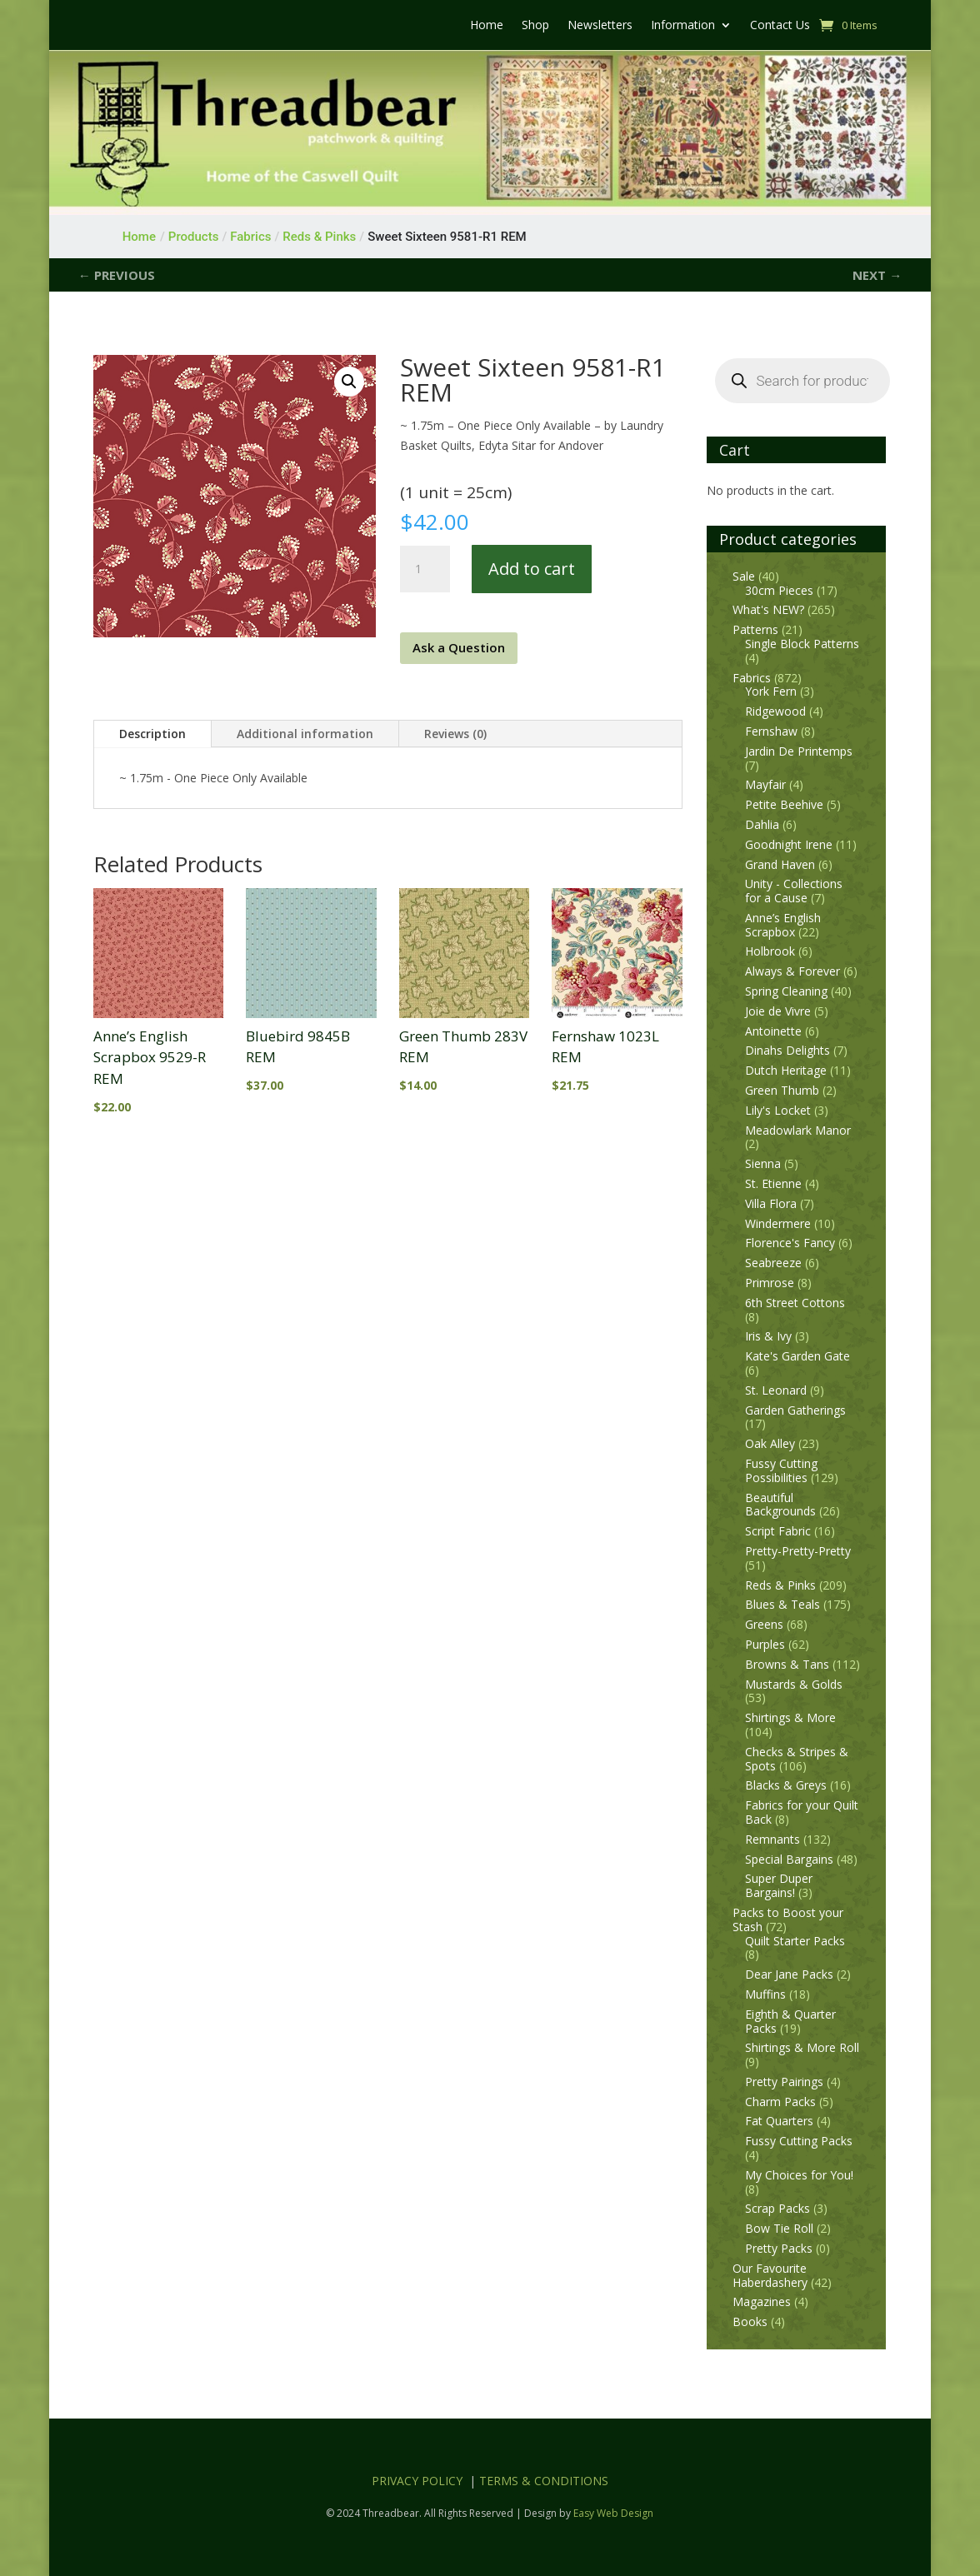 Image resolution: width=980 pixels, height=2576 pixels. Describe the element at coordinates (795, 1941) in the screenshot. I see `Quilt Starter Packs` at that location.